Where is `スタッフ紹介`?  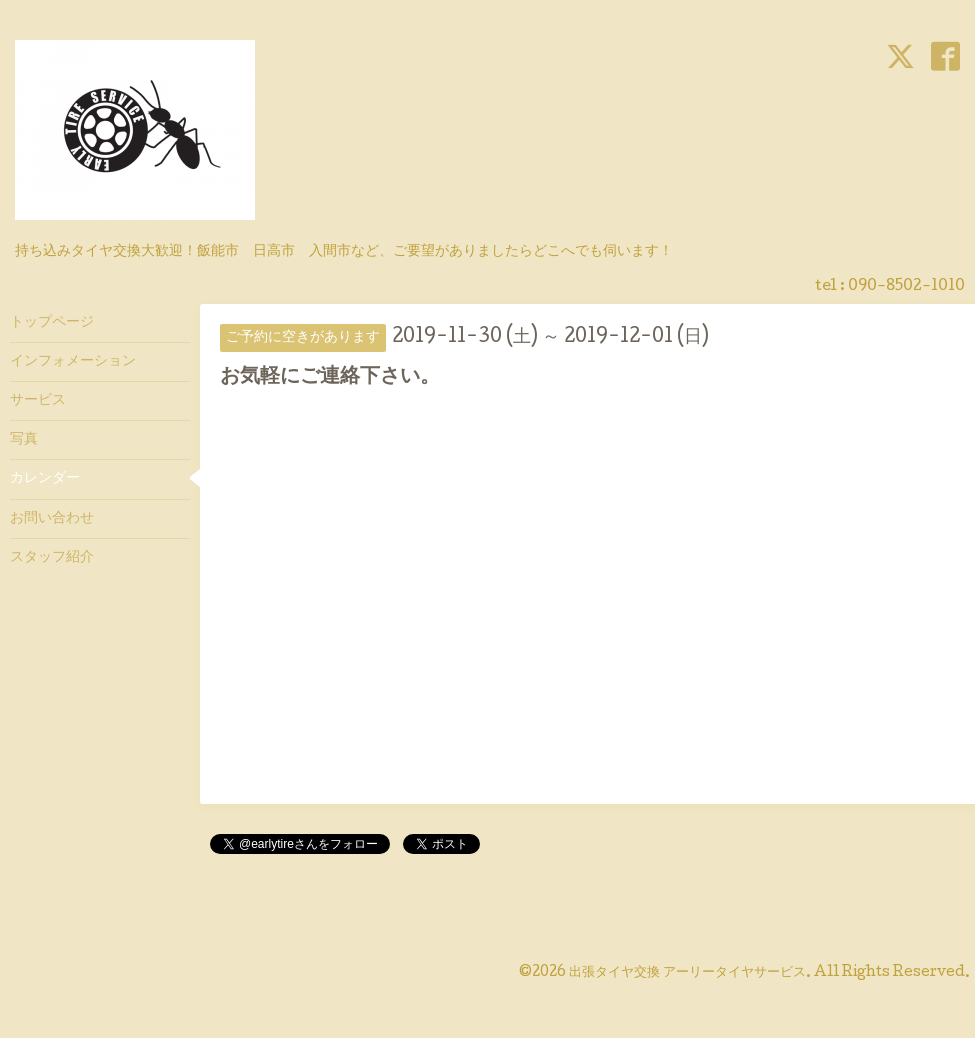
スタッフ紹介 is located at coordinates (52, 558).